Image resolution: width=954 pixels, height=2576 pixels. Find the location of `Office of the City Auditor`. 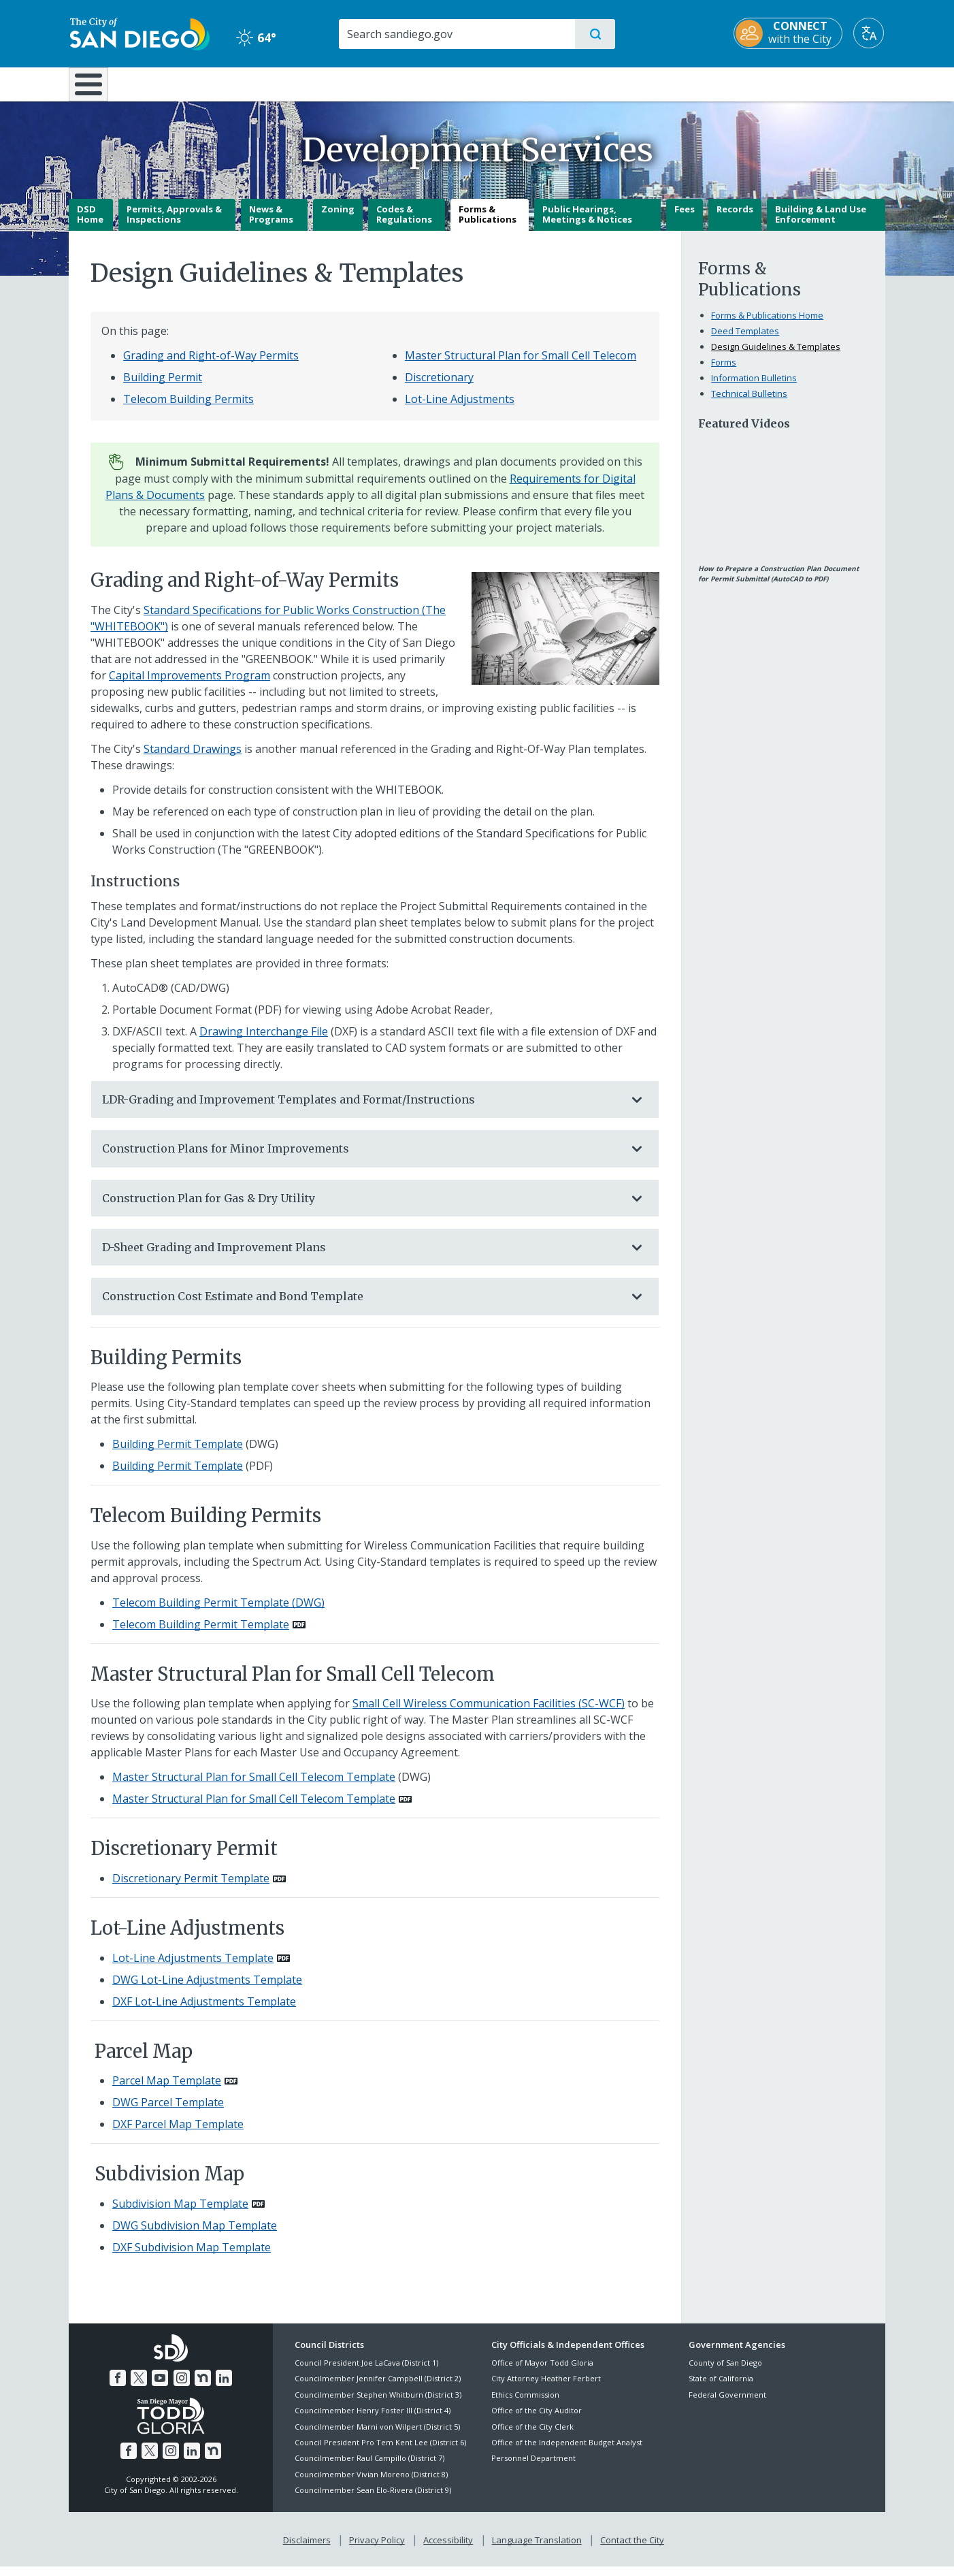

Office of the City Auditor is located at coordinates (536, 2420).